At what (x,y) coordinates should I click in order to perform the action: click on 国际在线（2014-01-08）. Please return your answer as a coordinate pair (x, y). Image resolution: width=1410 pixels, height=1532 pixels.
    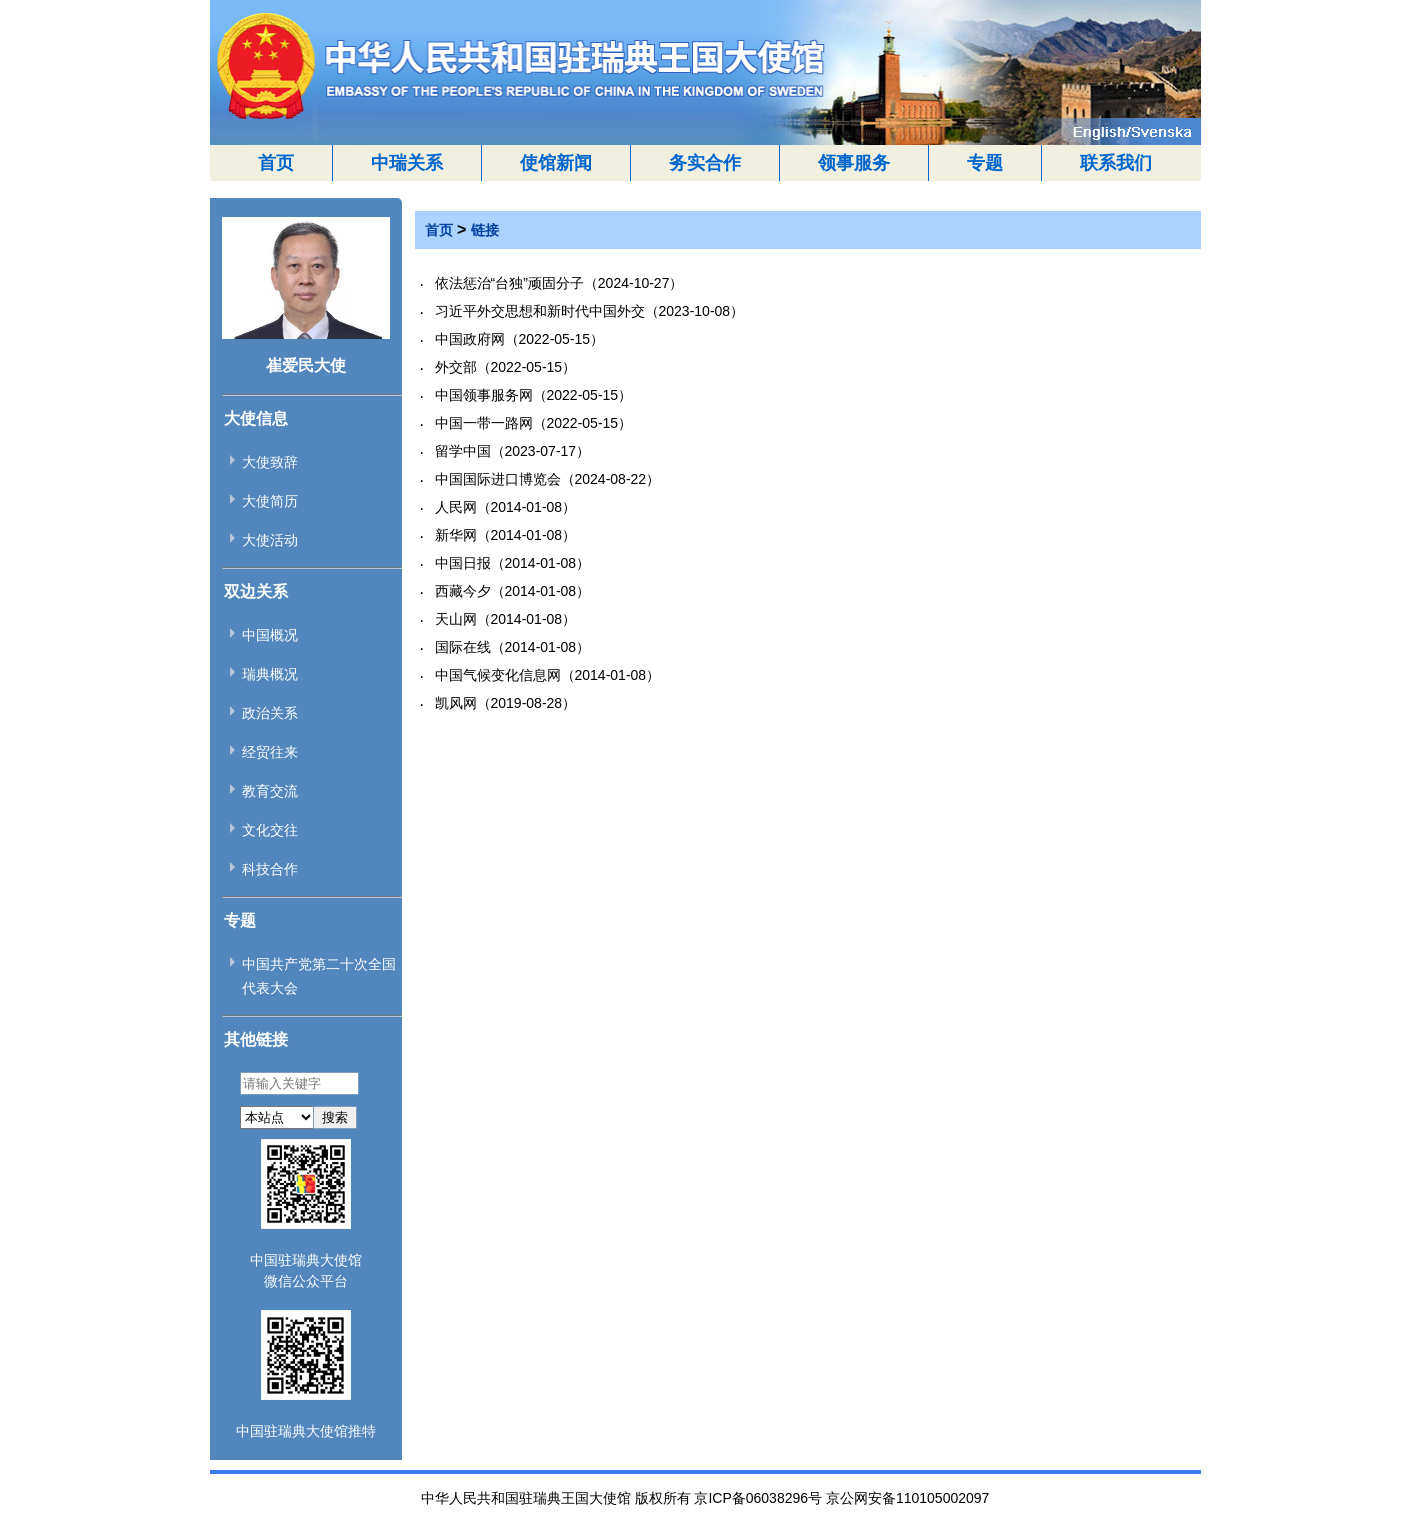
    Looking at the image, I should click on (513, 647).